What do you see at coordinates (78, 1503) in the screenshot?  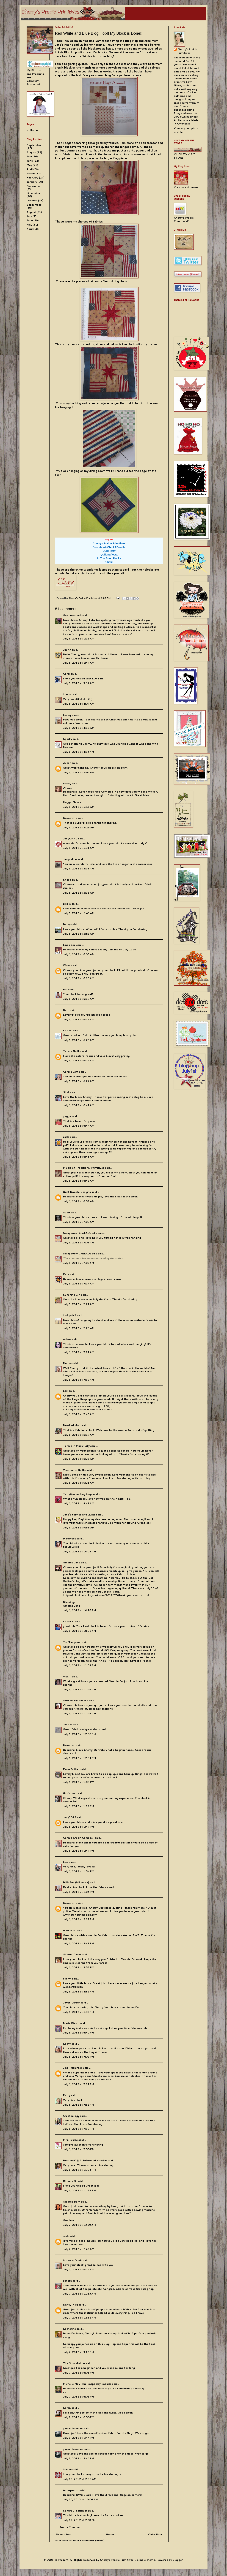 I see `July 6, 2012 at 9:41 AM` at bounding box center [78, 1503].